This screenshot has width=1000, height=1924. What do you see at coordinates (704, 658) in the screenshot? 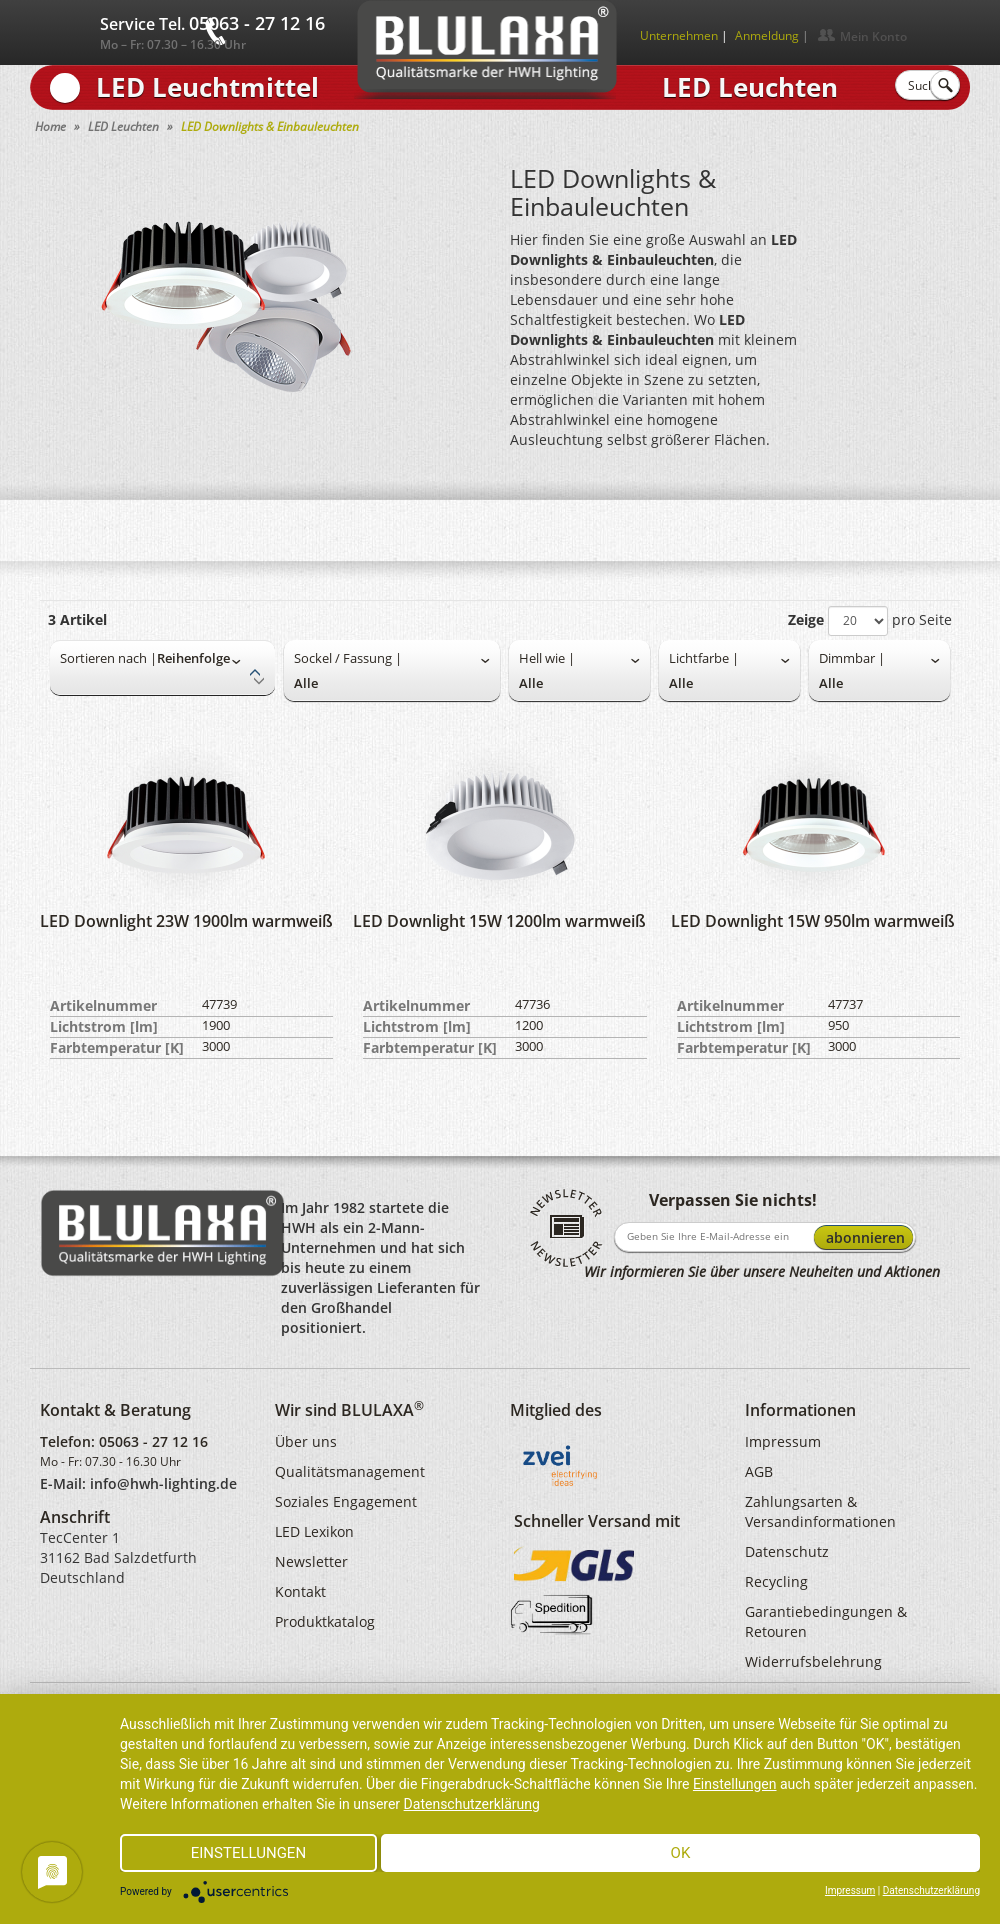
I see `Lichtfarbe |` at bounding box center [704, 658].